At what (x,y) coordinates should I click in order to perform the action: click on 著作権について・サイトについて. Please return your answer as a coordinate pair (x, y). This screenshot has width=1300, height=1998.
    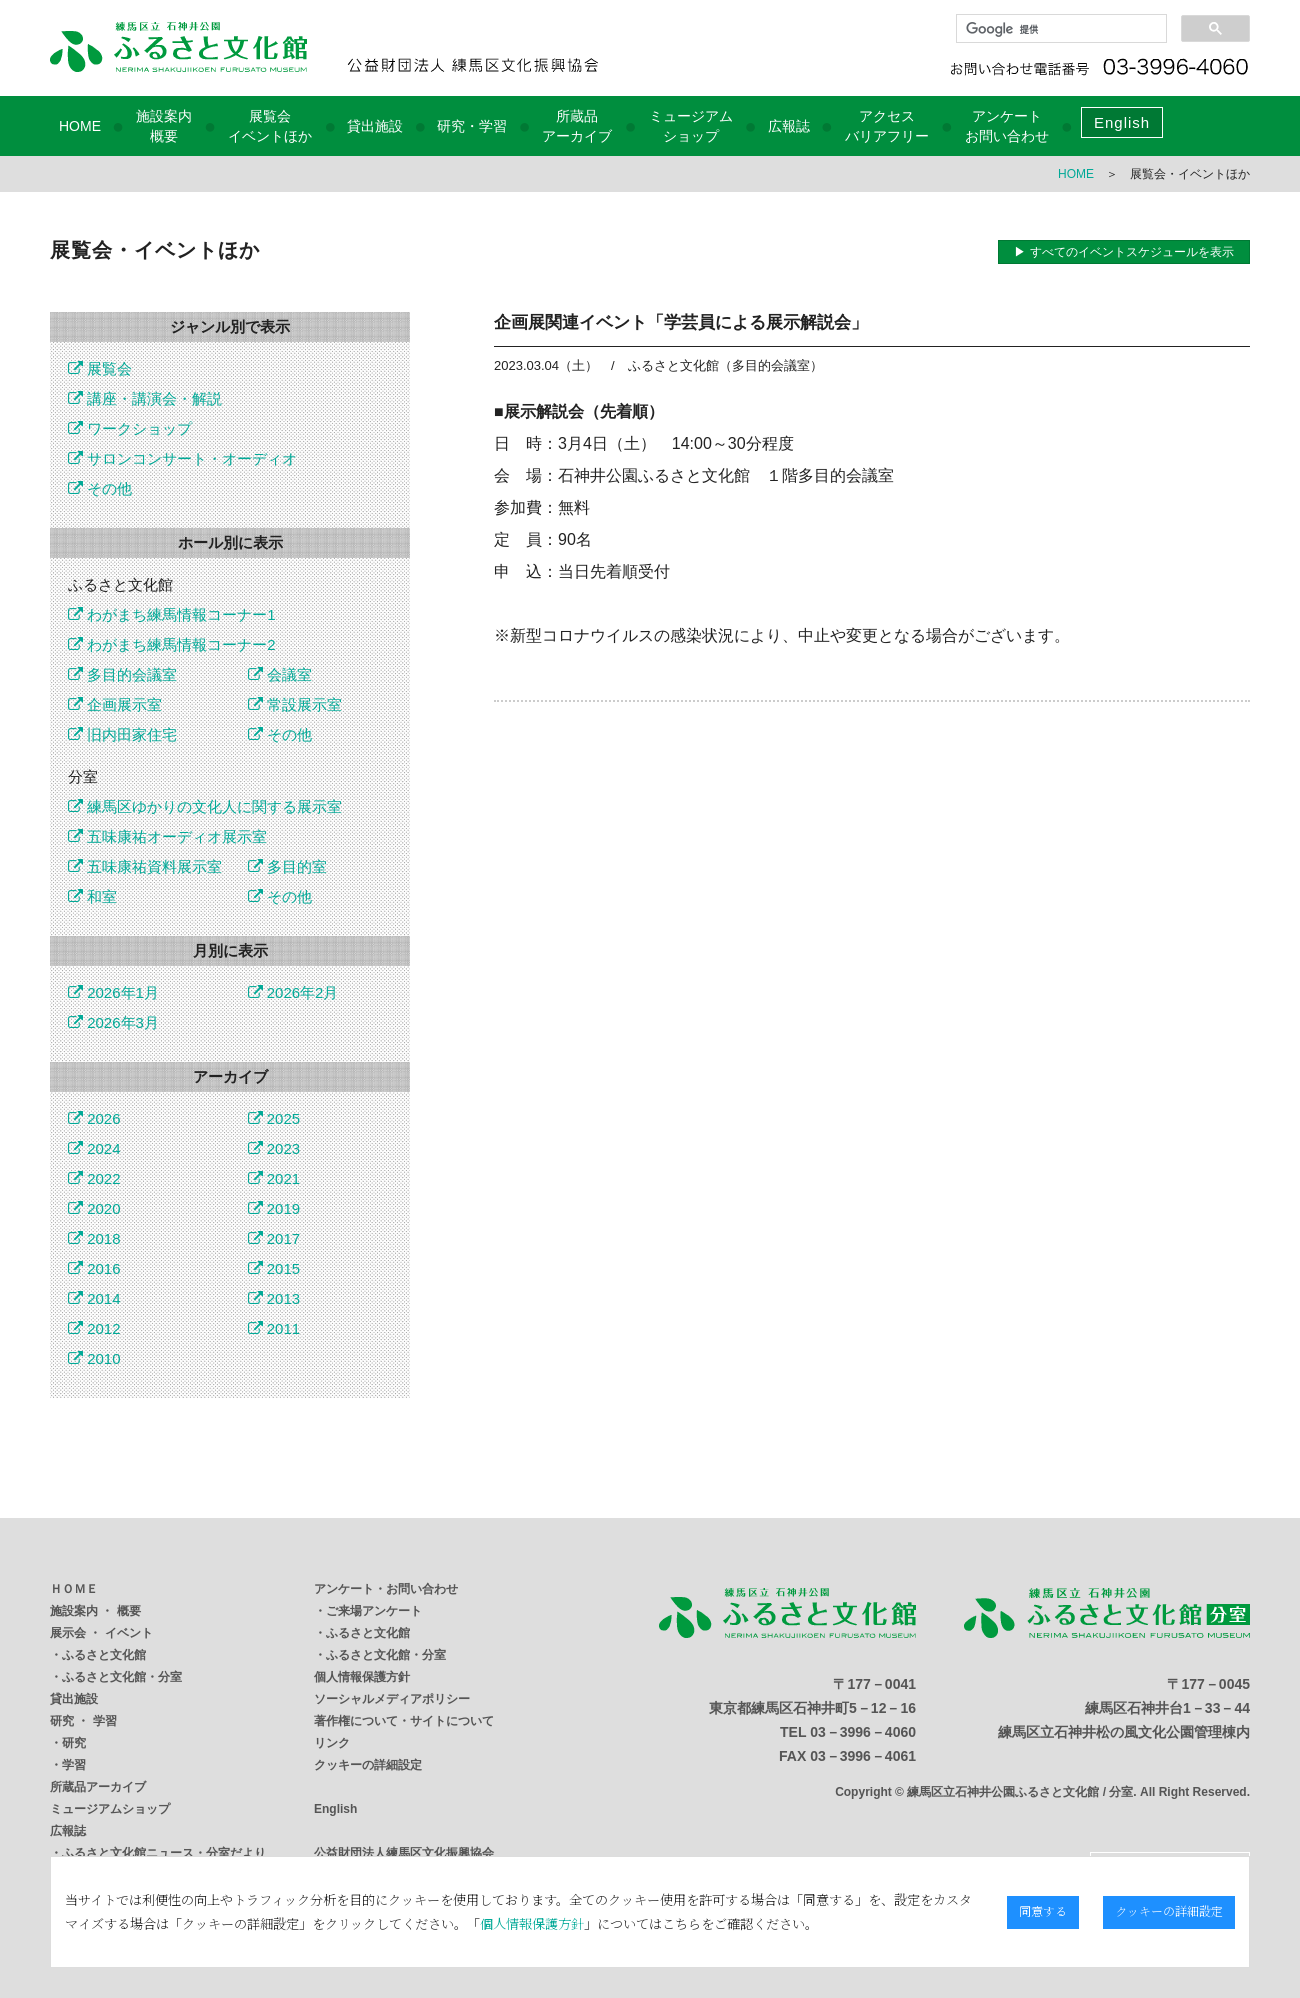
    Looking at the image, I should click on (404, 1721).